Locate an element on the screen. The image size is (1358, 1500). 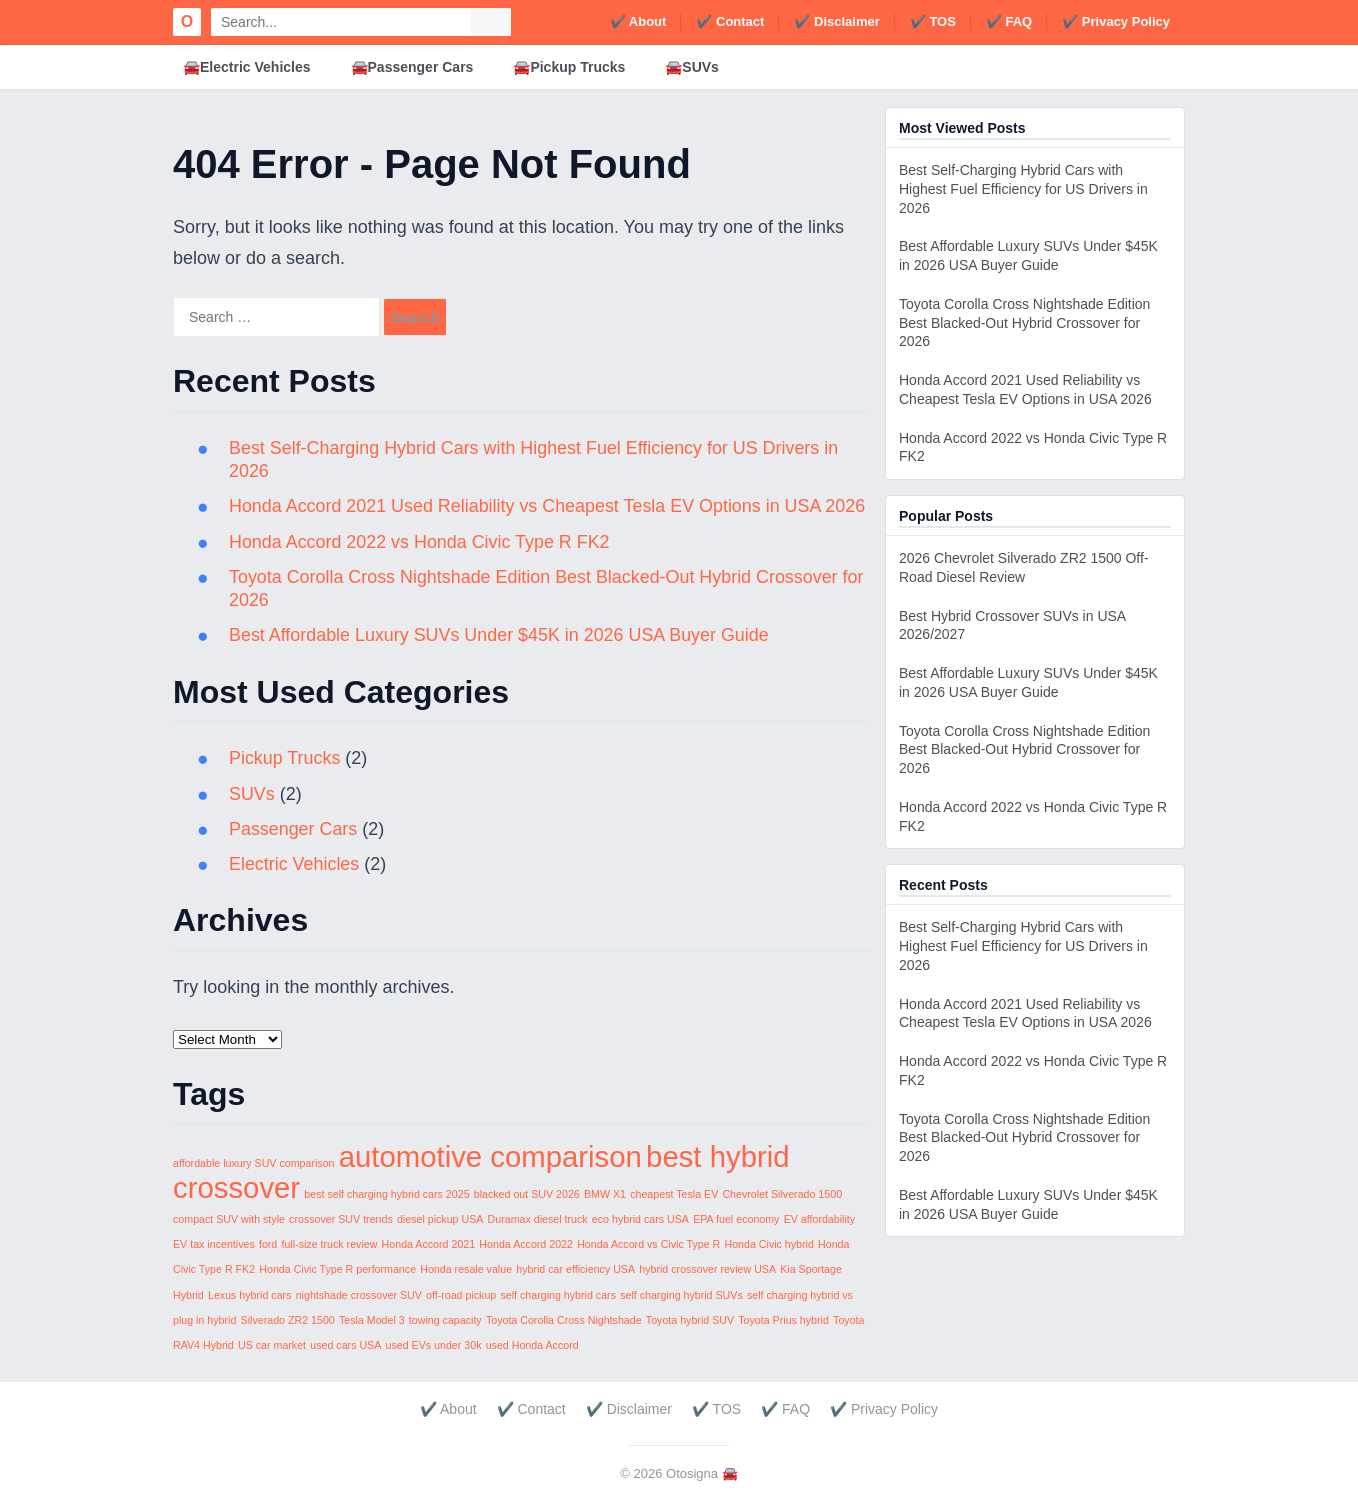
used cars USA [used cars USA (1 item)] is located at coordinates (345, 1345).